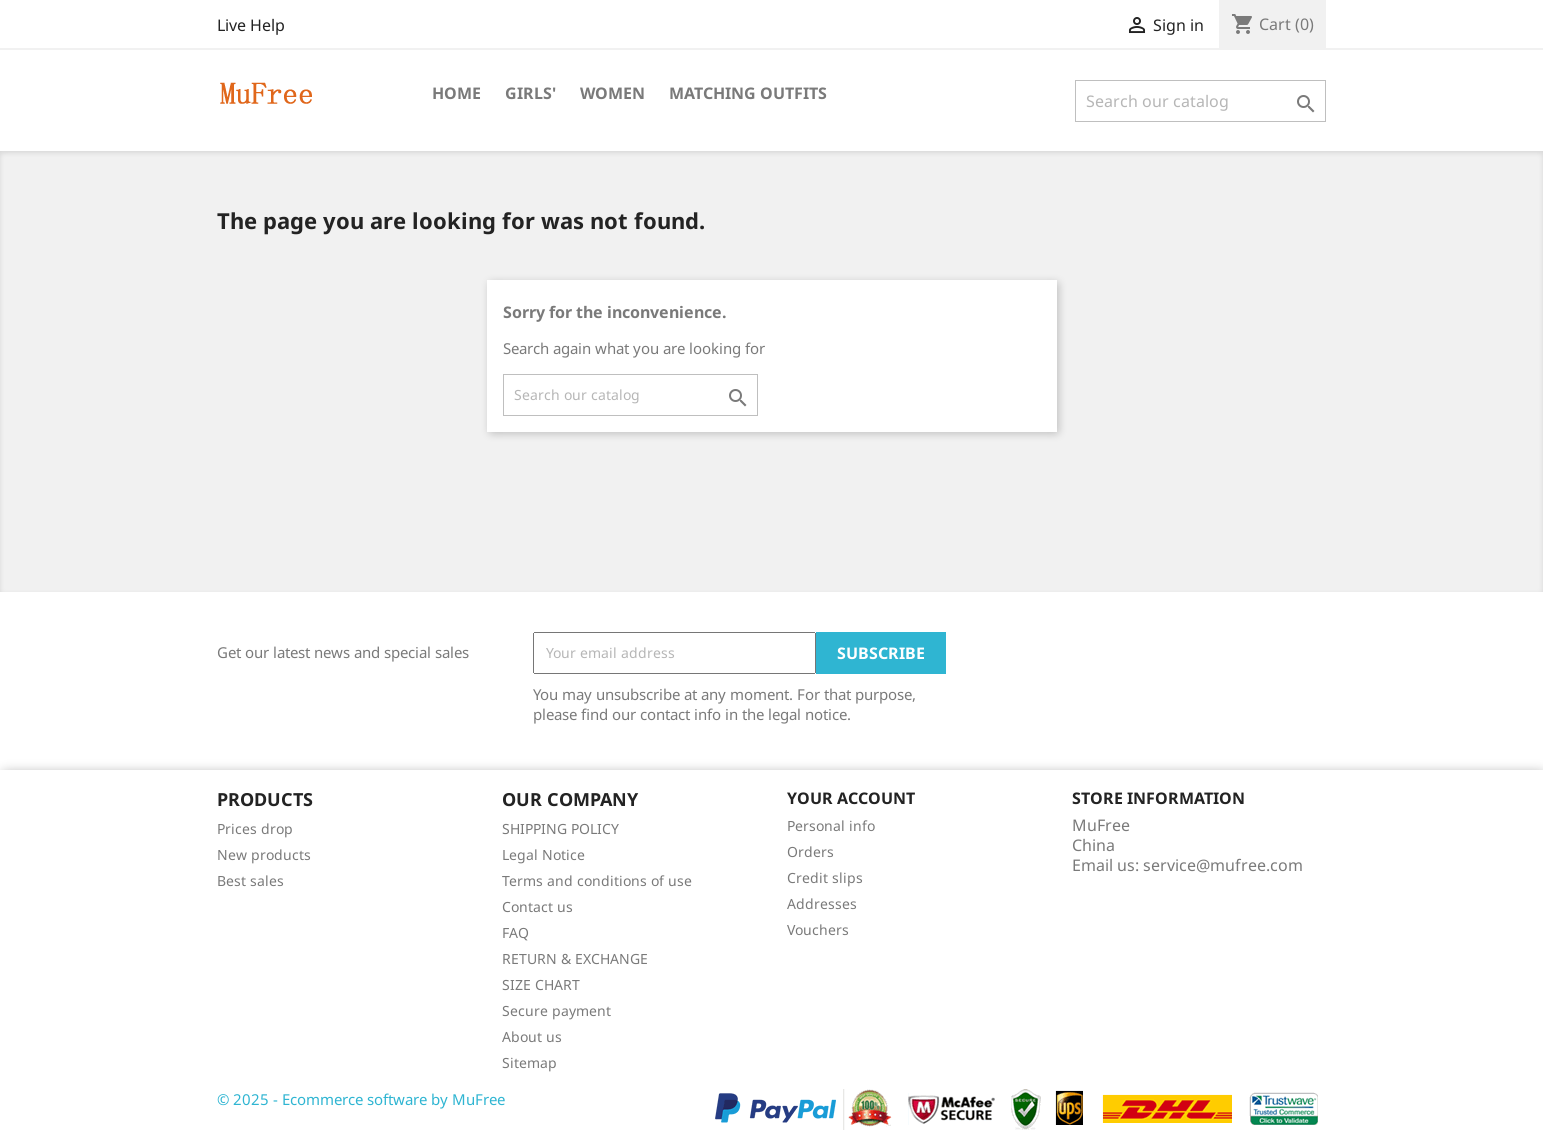  What do you see at coordinates (575, 958) in the screenshot?
I see `RETURN & EXCHANGE` at bounding box center [575, 958].